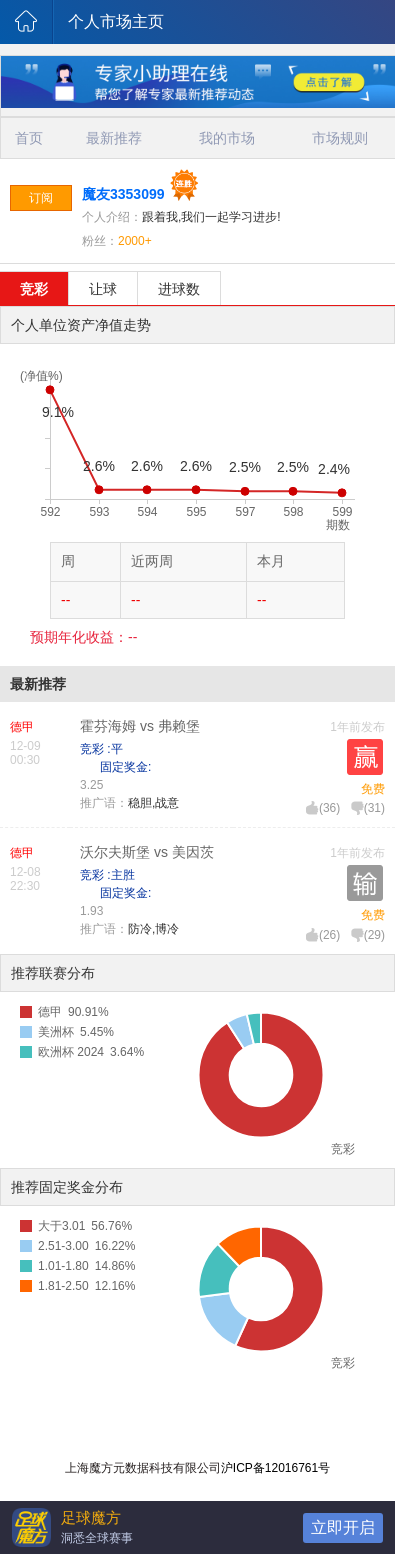 Image resolution: width=395 pixels, height=1554 pixels. I want to click on 我的市场, so click(227, 138).